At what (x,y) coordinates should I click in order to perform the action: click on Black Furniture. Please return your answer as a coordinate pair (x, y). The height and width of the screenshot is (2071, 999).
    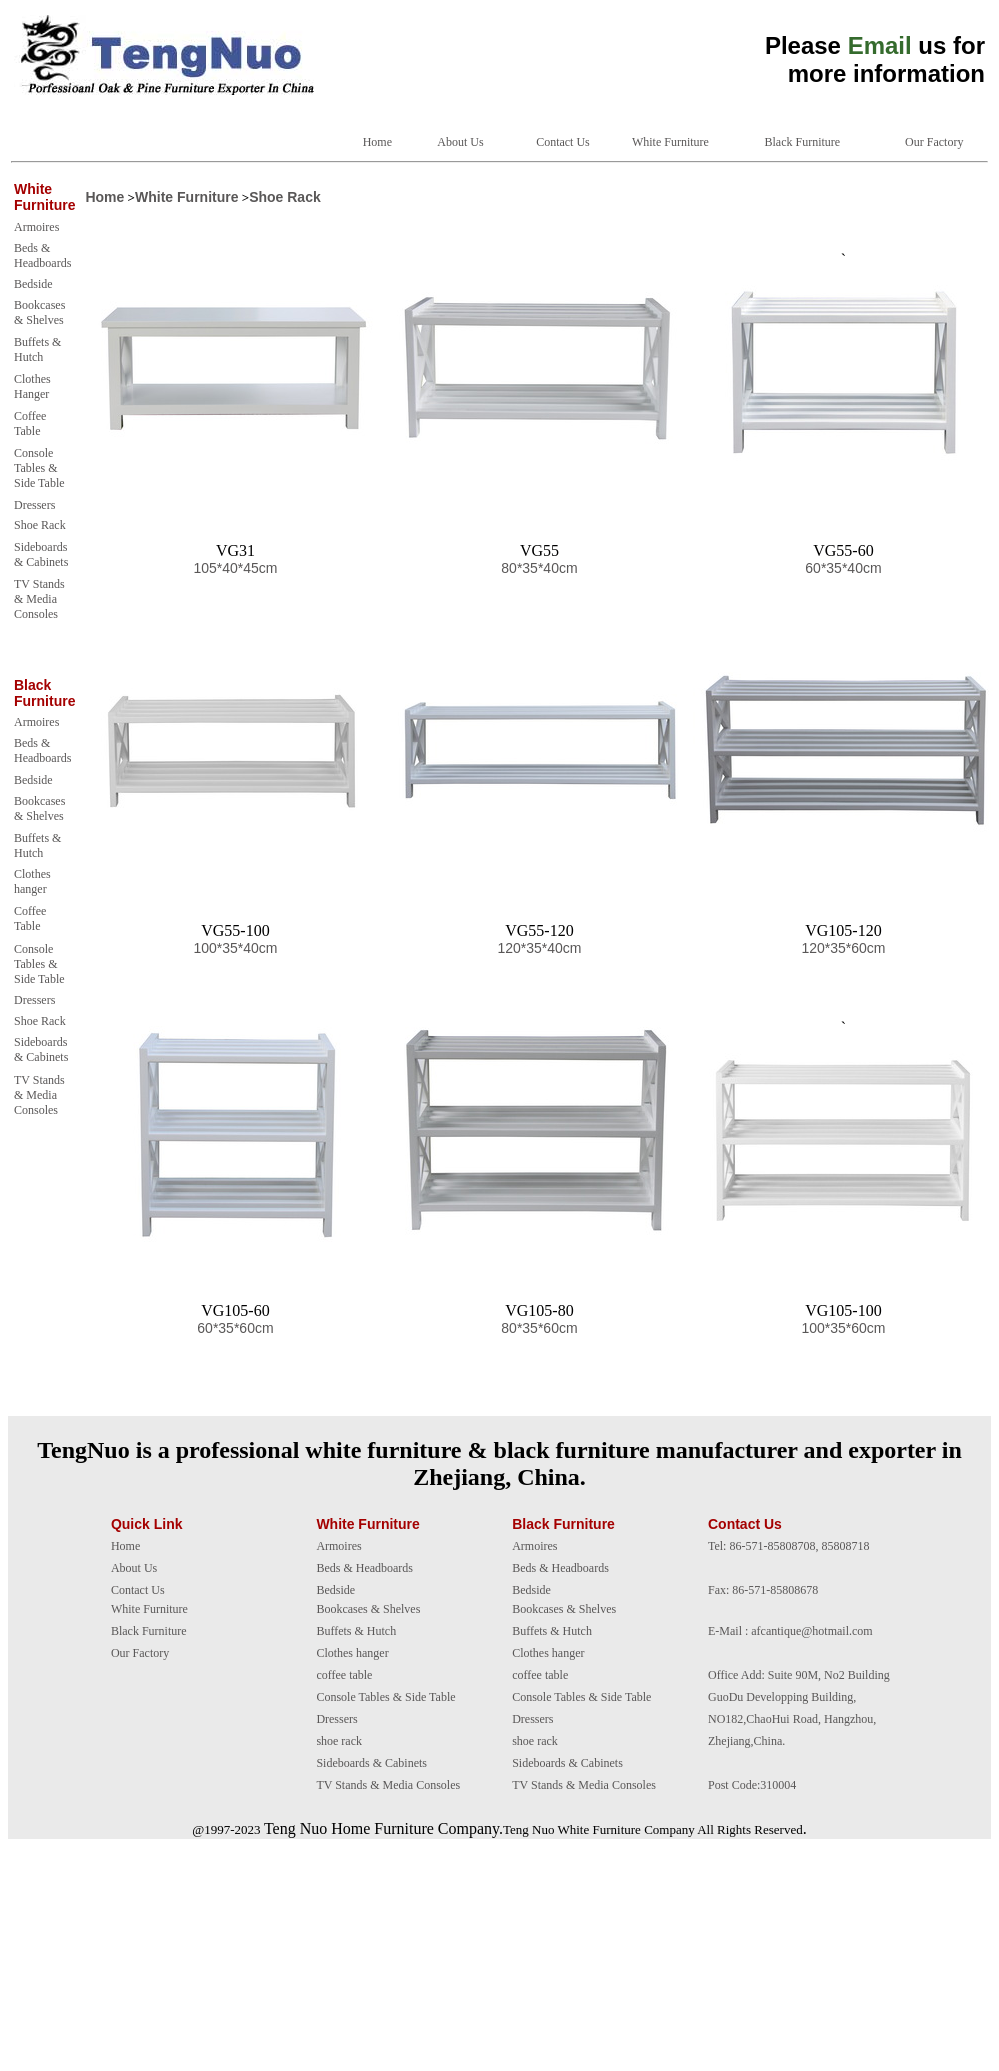
    Looking at the image, I should click on (803, 142).